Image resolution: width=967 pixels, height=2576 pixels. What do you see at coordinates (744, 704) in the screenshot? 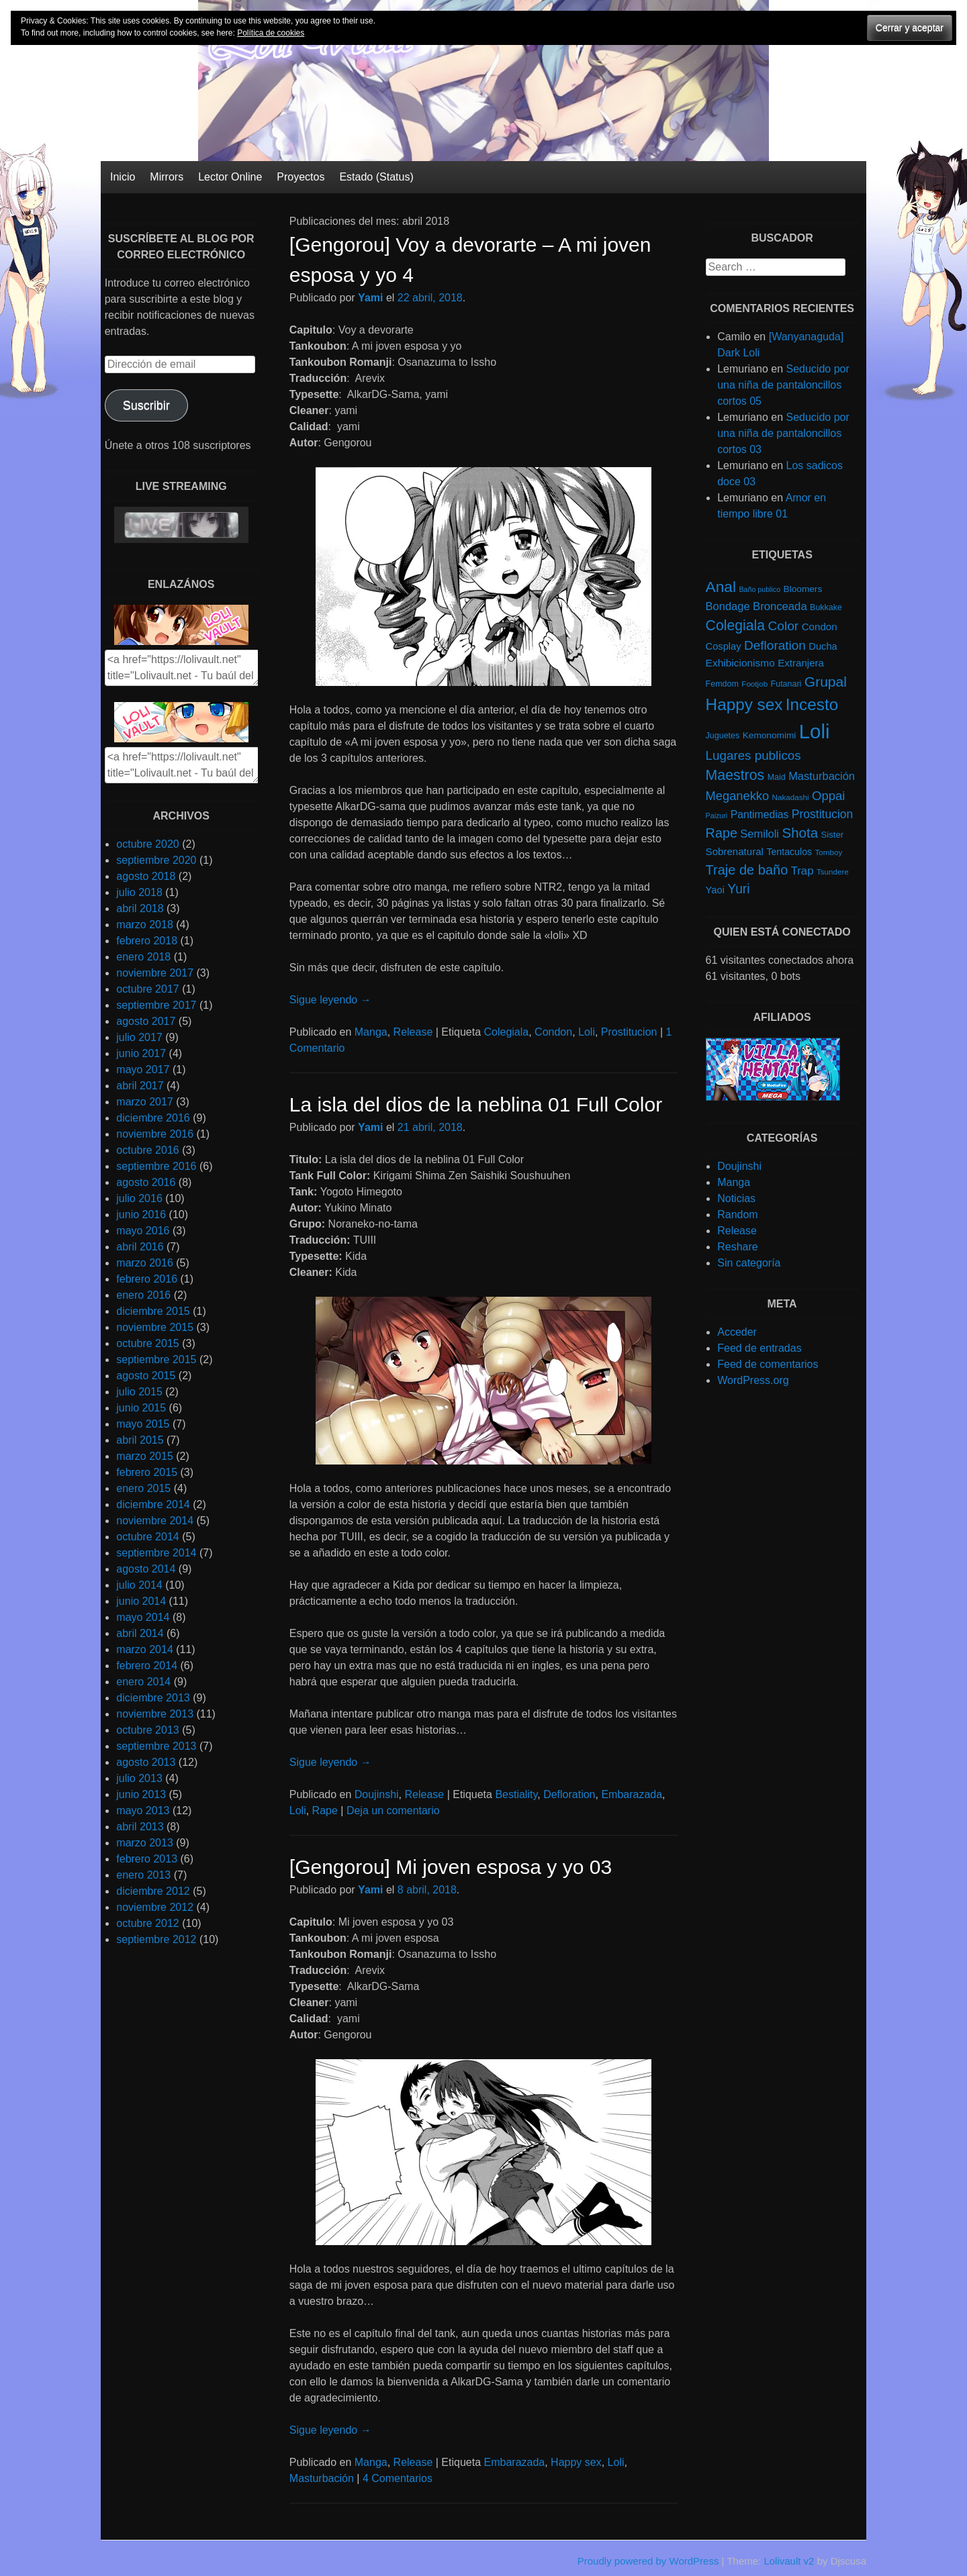
I see `Happy sex [Happy sex (91 elementos)]` at bounding box center [744, 704].